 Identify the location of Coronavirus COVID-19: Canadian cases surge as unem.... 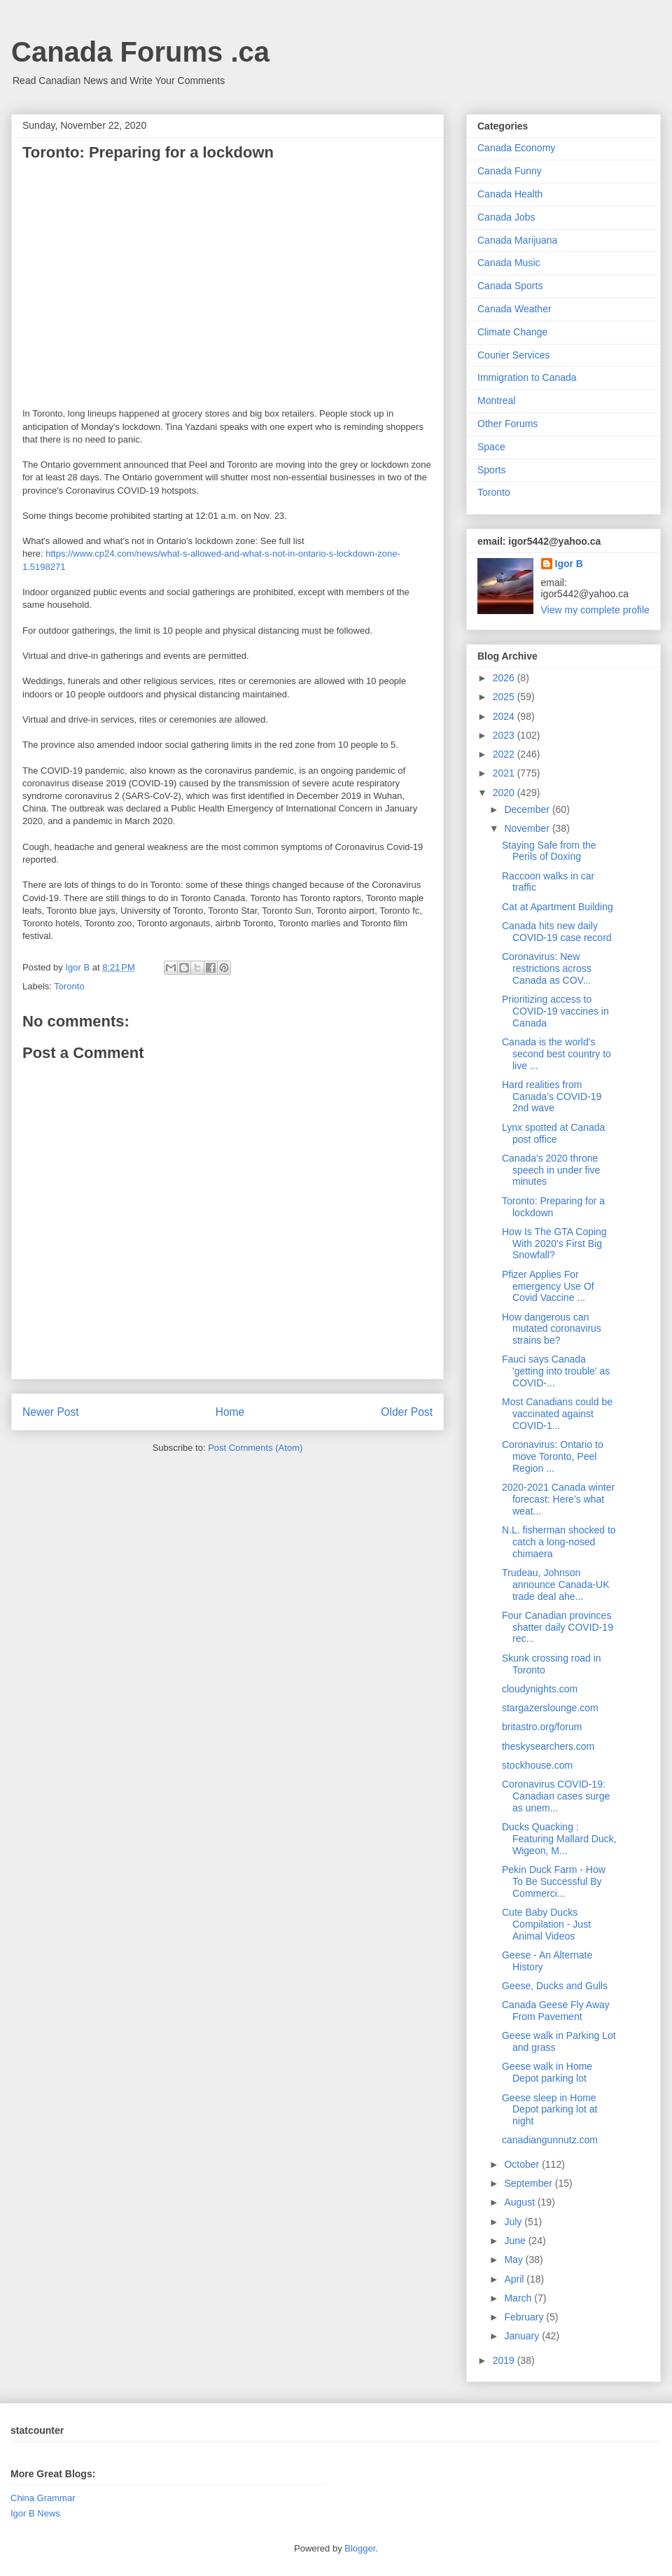
(556, 1795).